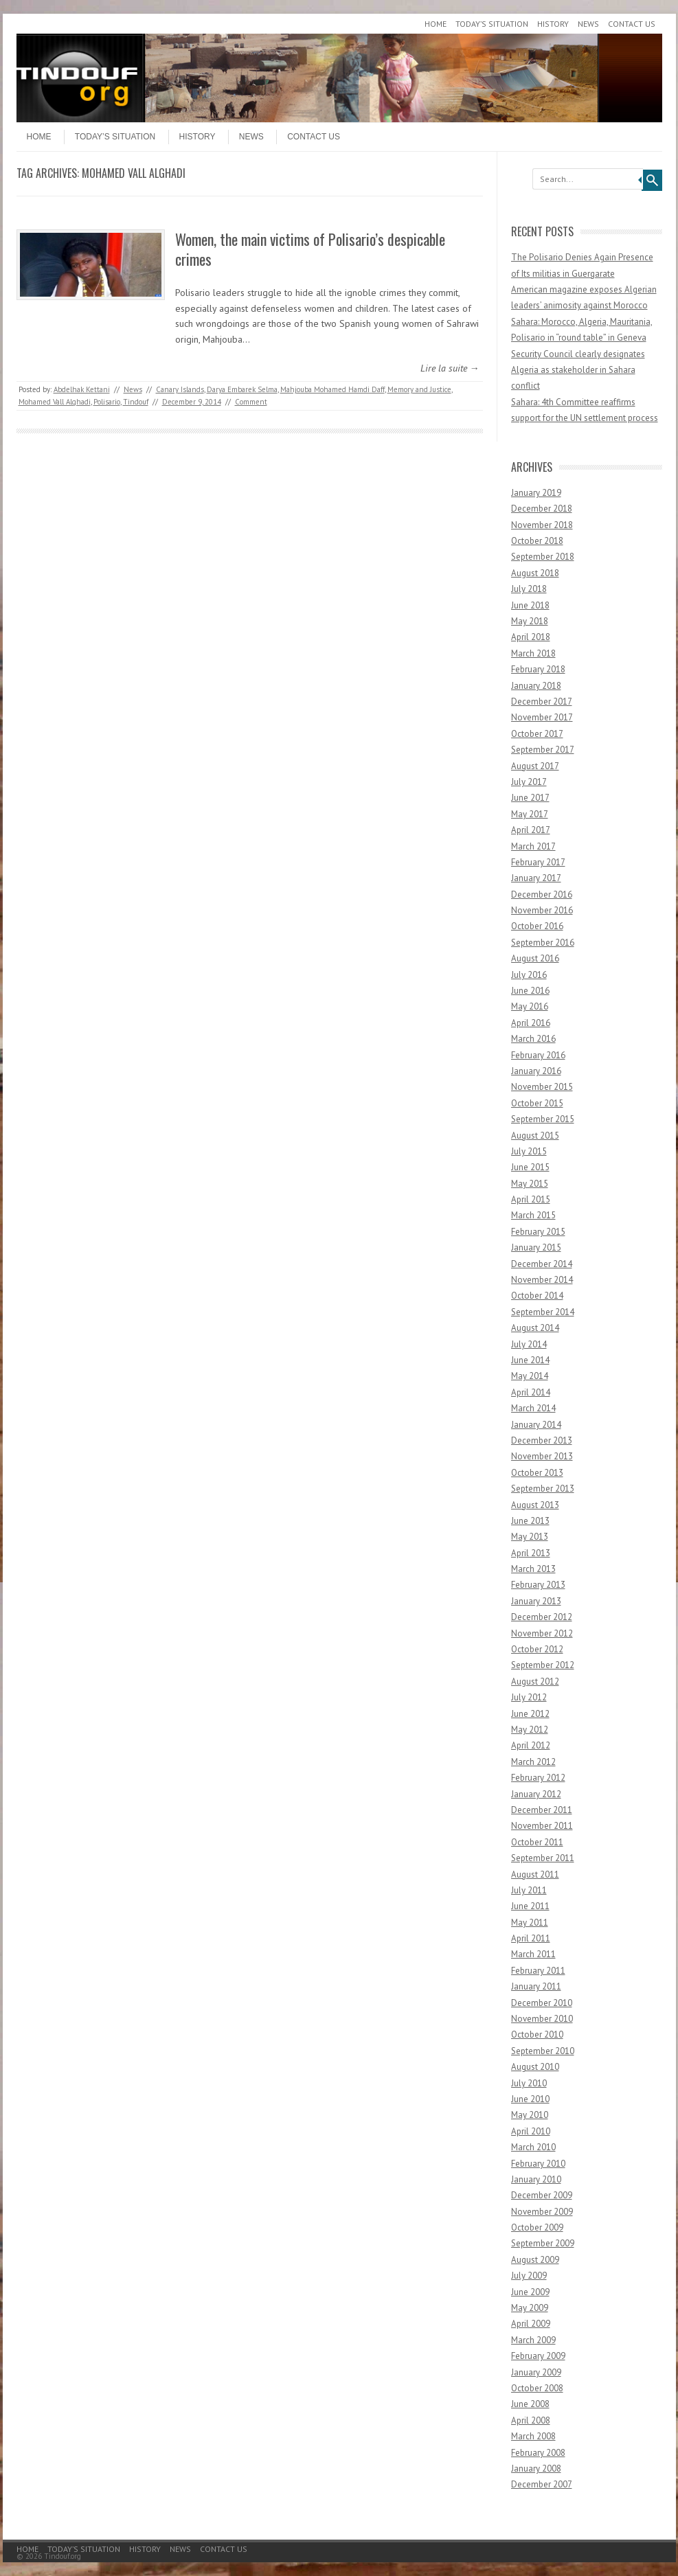 The image size is (678, 2576). I want to click on Today’s Situation, so click(491, 24).